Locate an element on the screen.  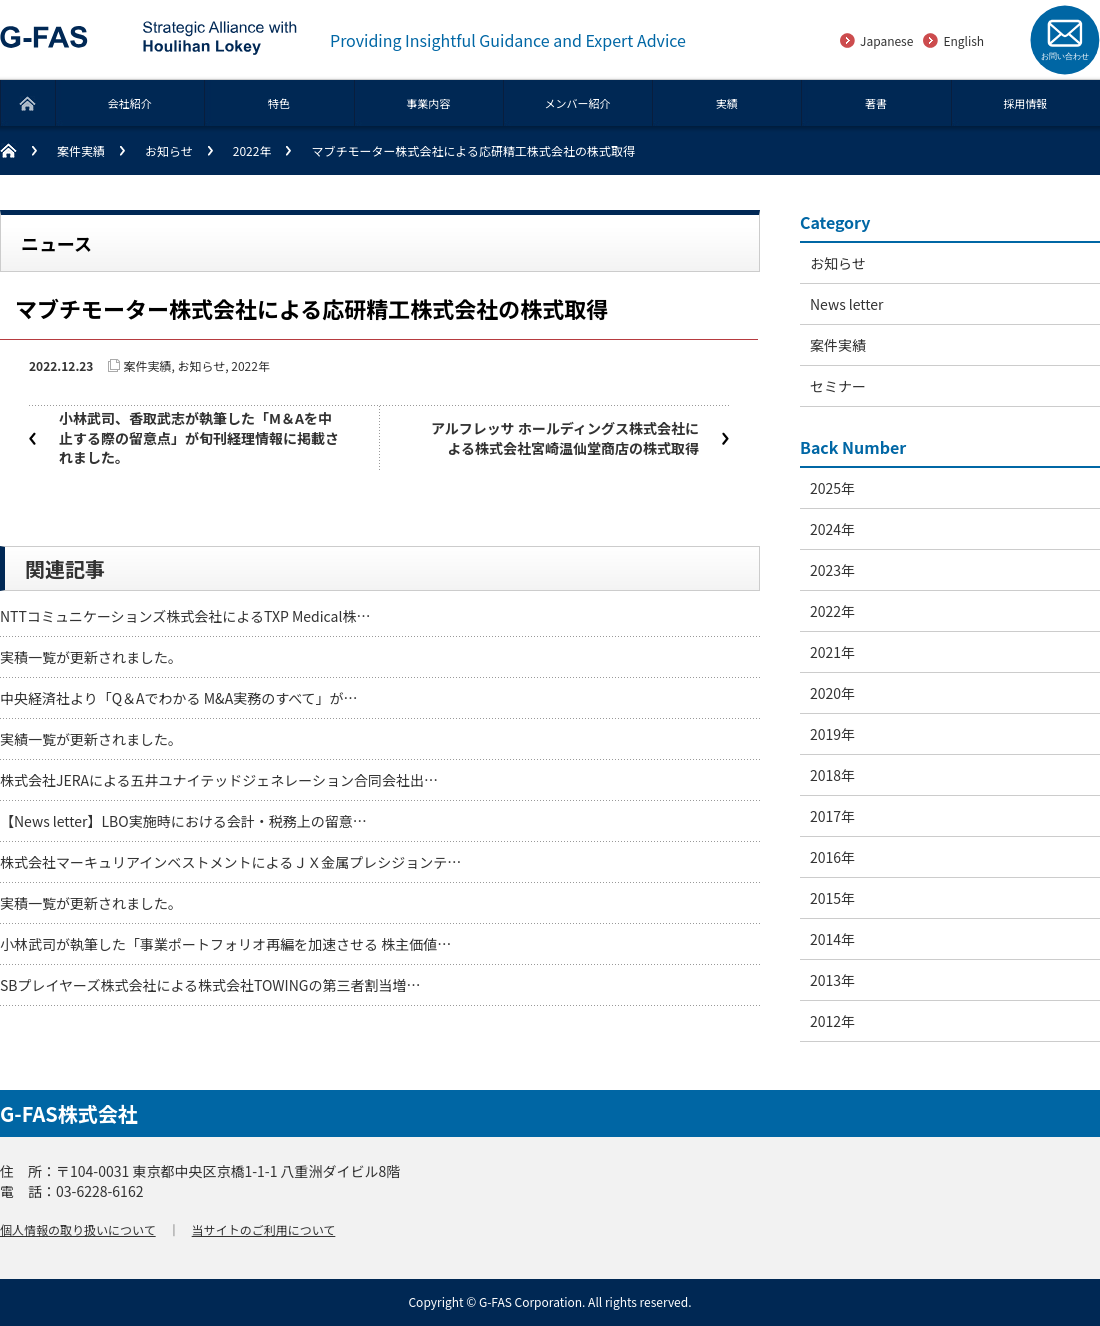
2023年 is located at coordinates (832, 570).